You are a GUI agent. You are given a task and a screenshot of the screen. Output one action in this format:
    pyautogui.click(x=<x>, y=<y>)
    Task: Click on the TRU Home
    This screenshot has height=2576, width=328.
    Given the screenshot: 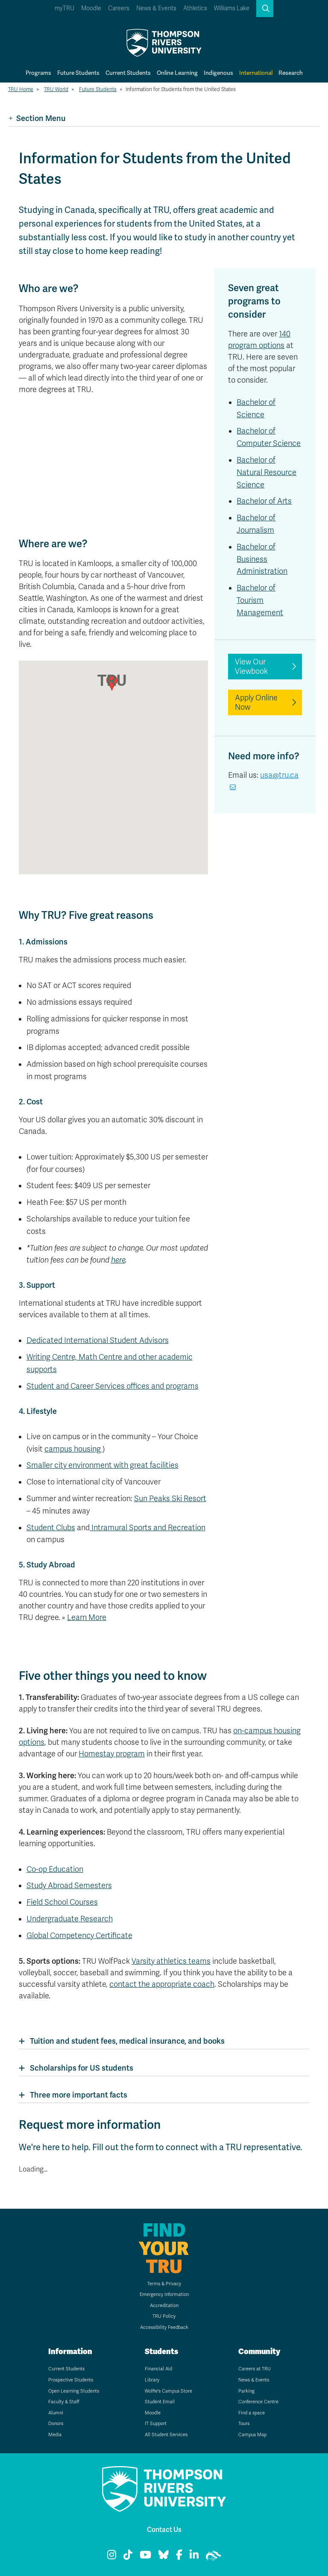 What is the action you would take?
    pyautogui.click(x=20, y=89)
    